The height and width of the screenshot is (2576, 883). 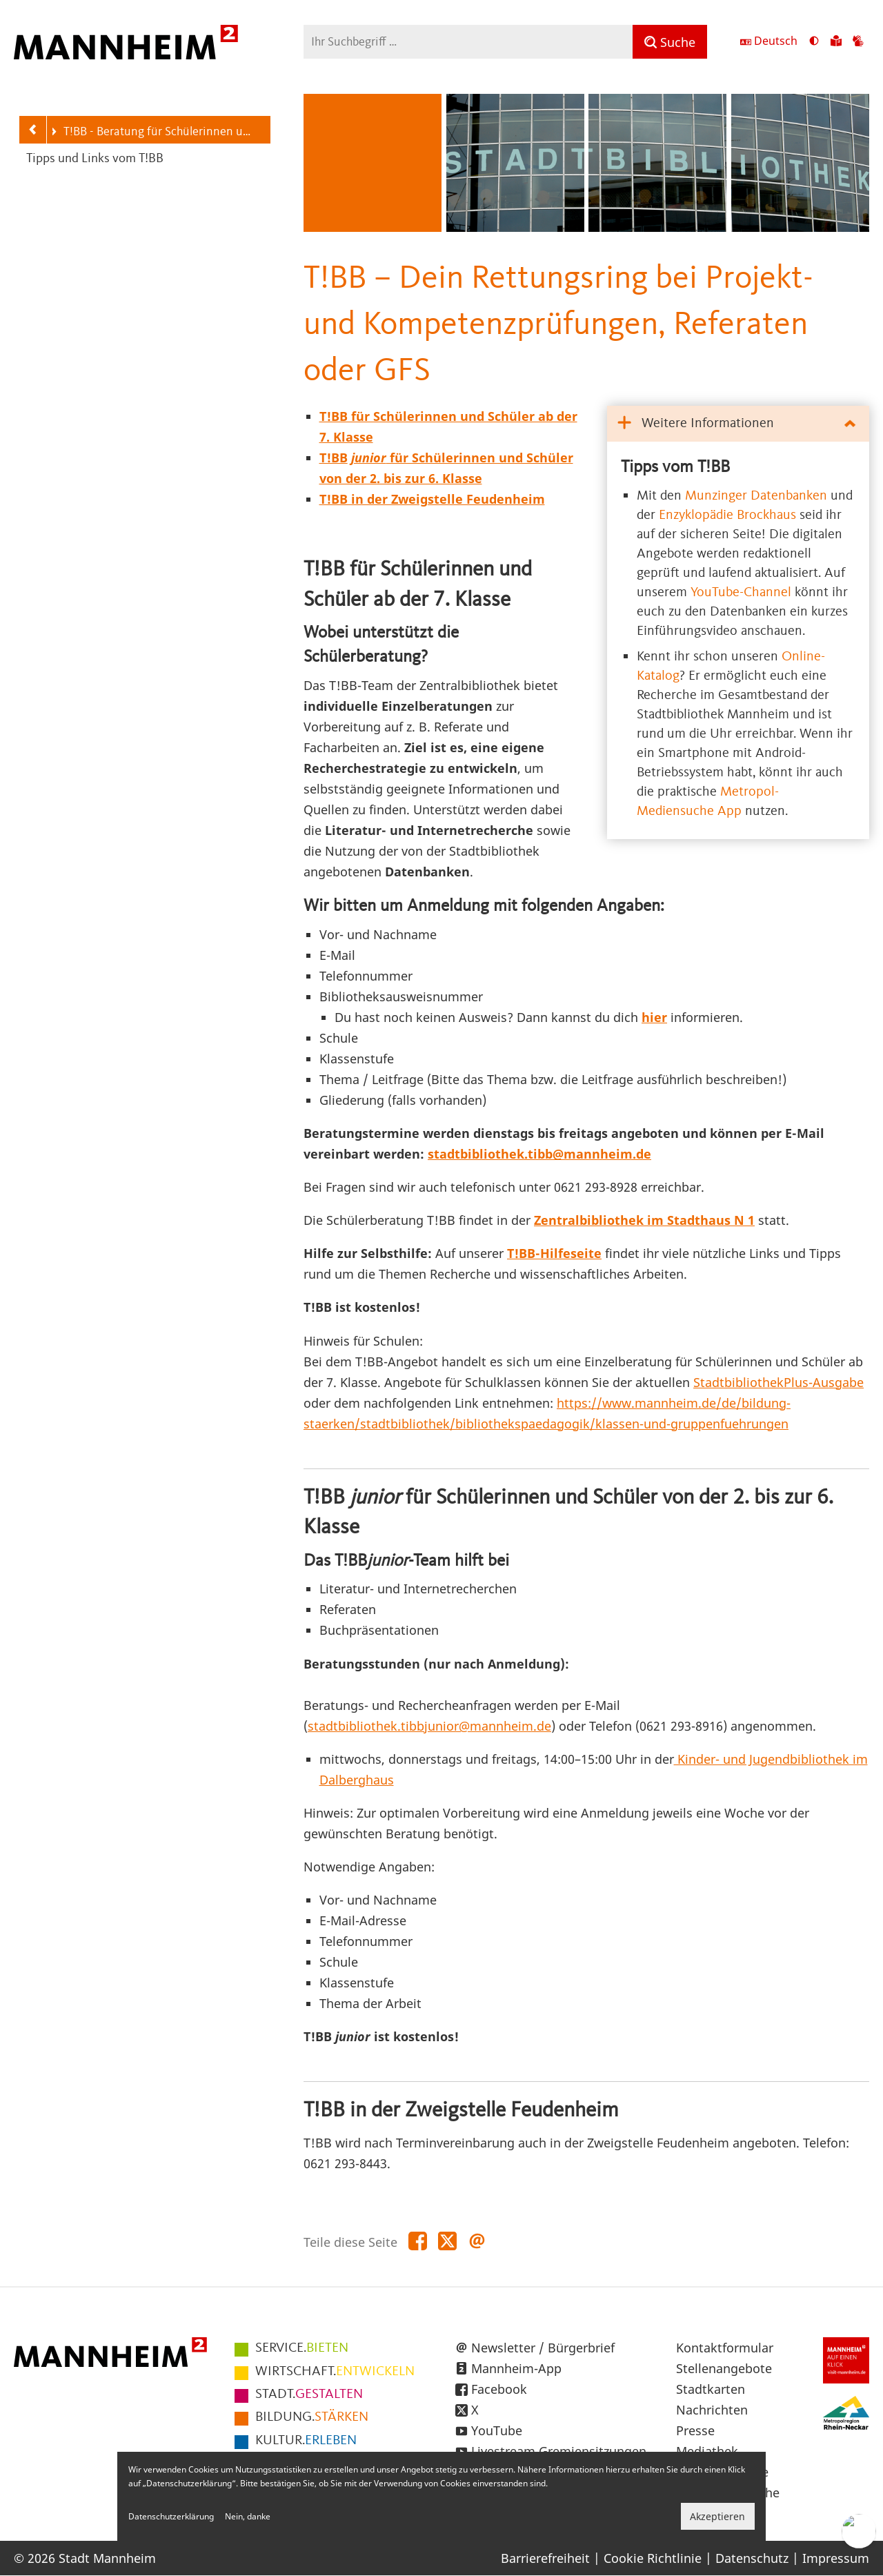 What do you see at coordinates (429, 1726) in the screenshot?
I see `stadtbibliothek.tibbjunior@mannheim.de` at bounding box center [429, 1726].